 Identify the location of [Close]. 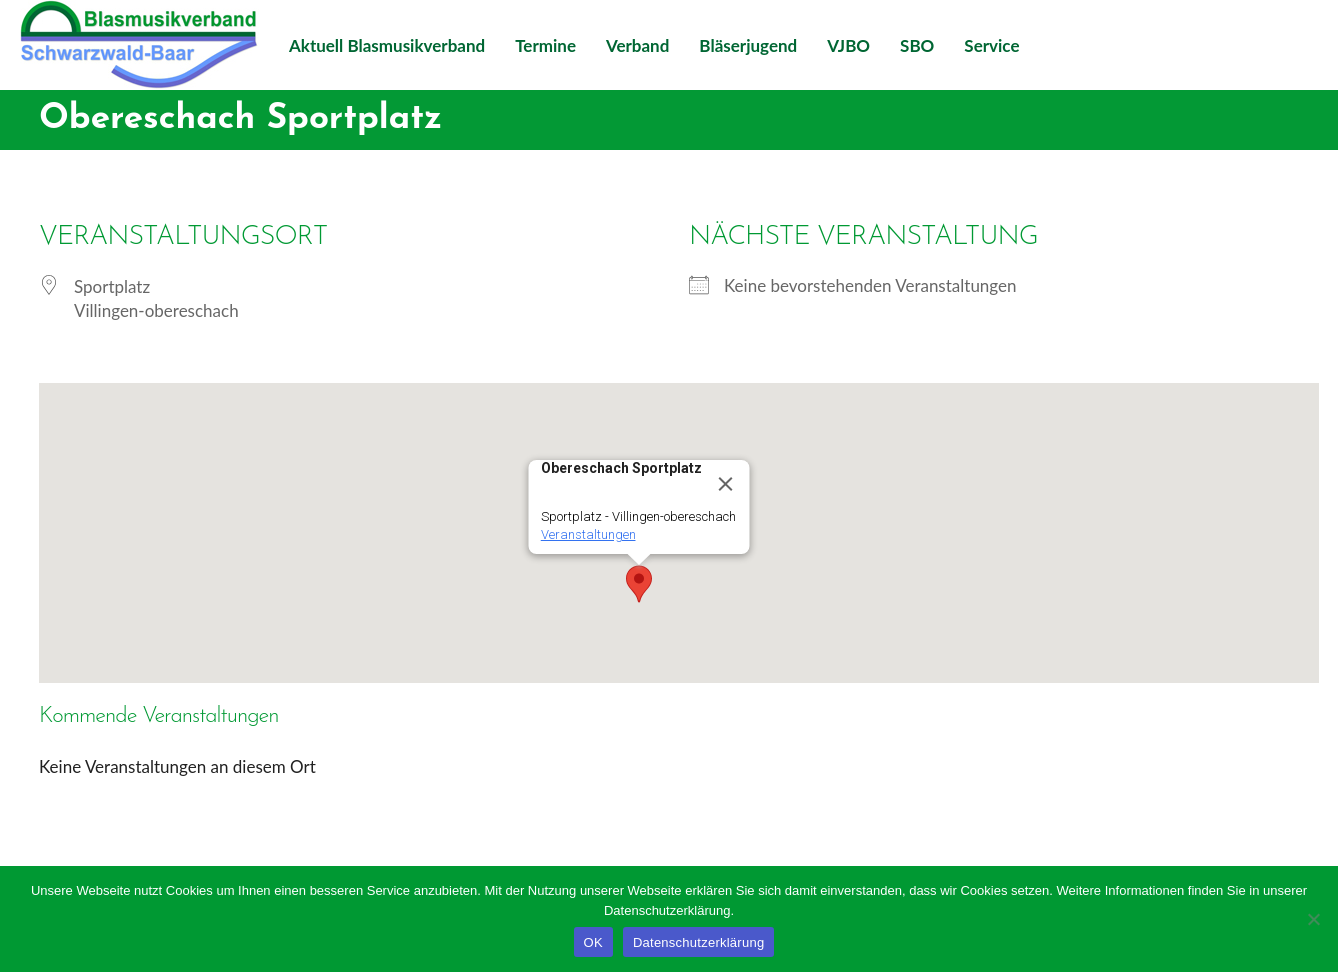
(726, 484).